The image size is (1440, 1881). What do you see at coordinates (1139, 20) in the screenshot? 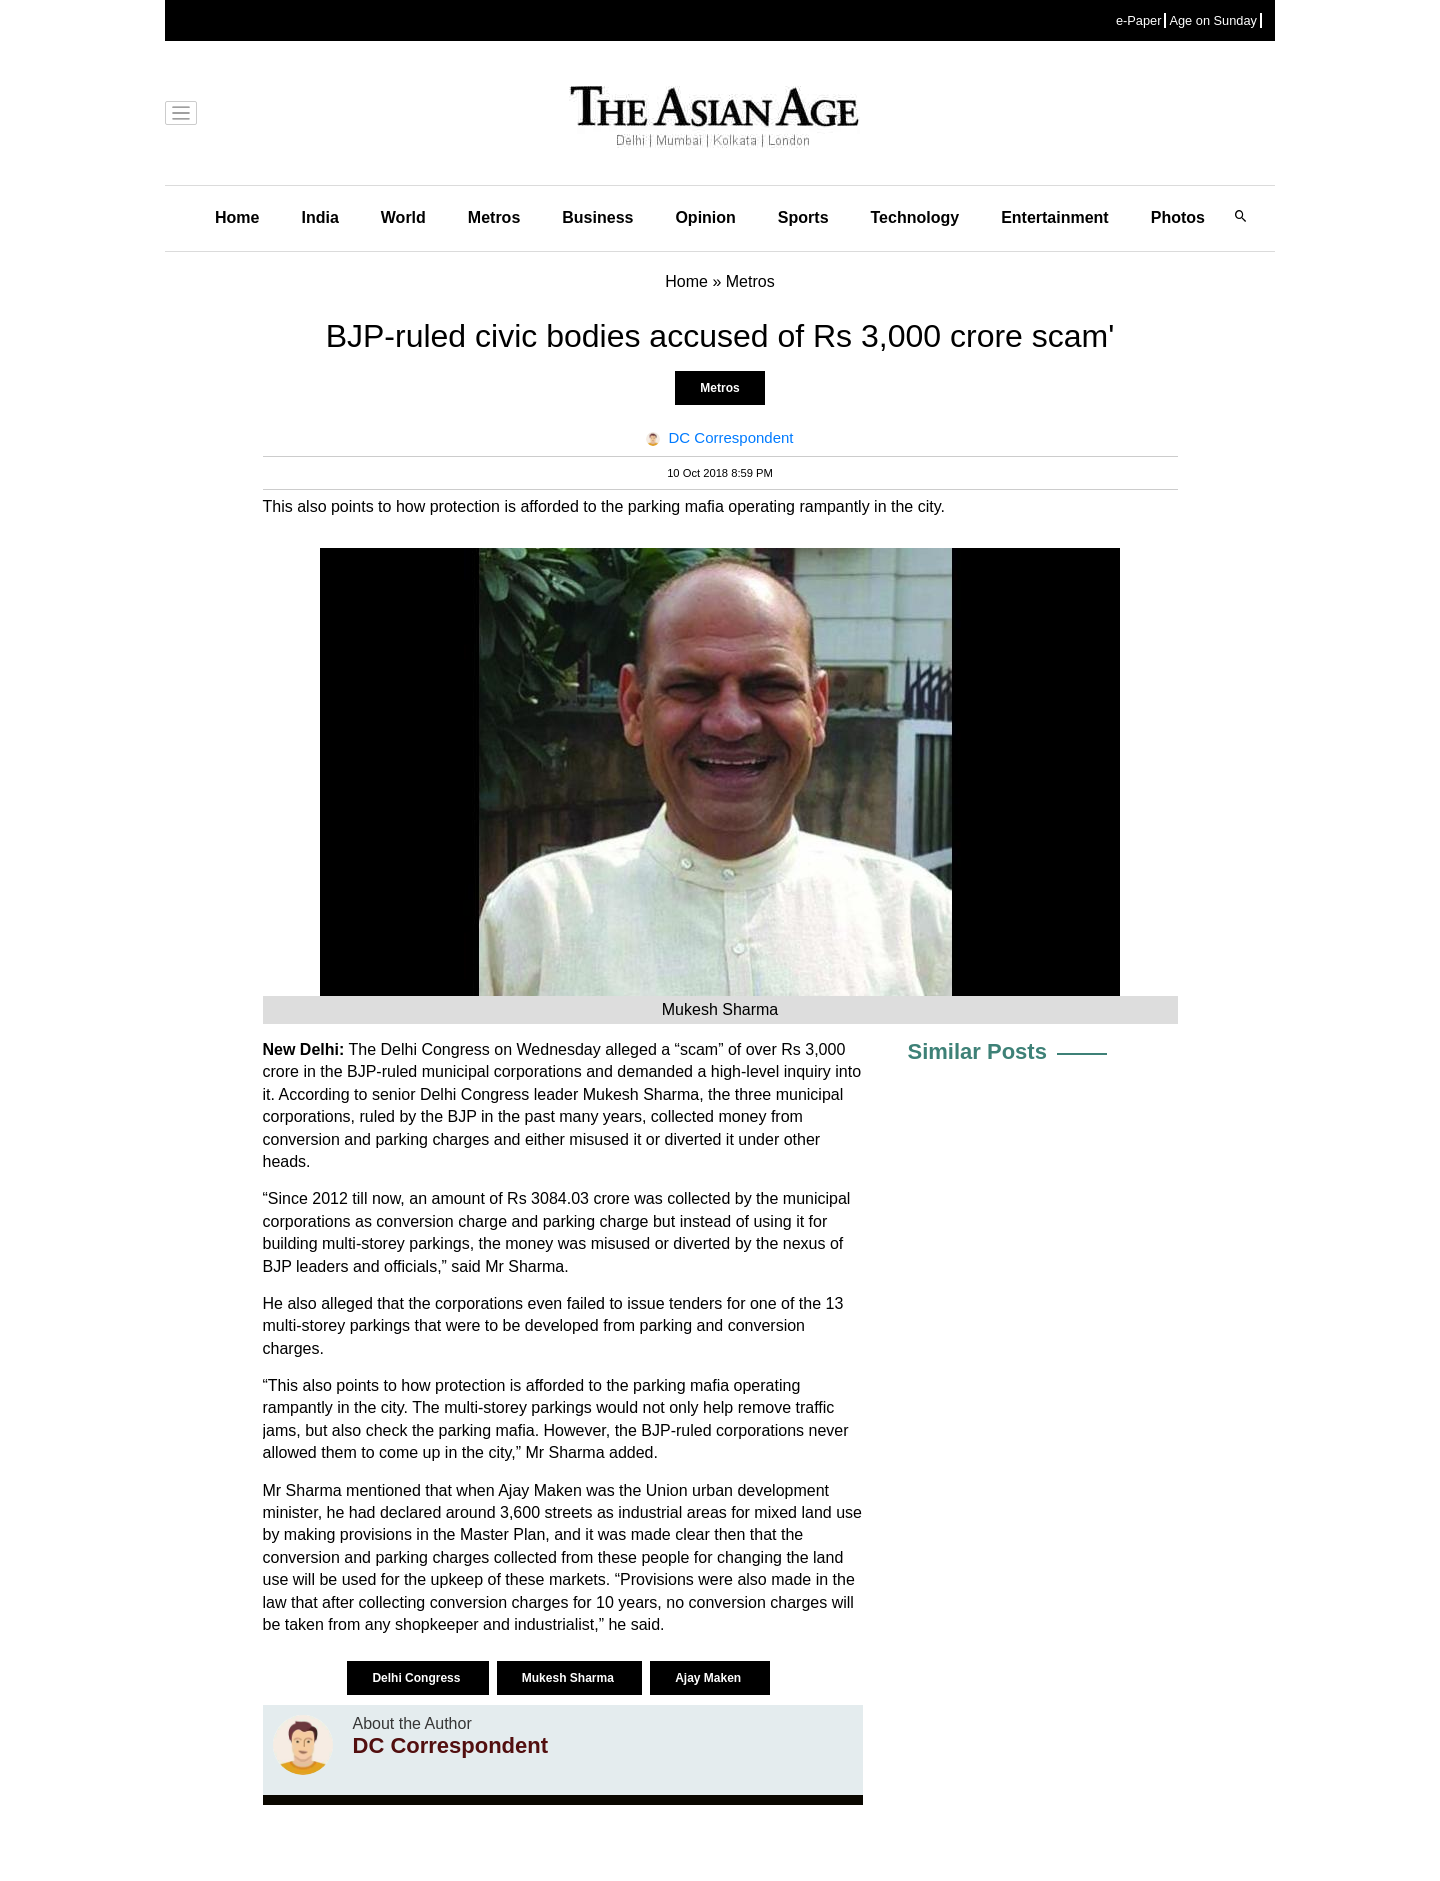
I see `e-Paper` at bounding box center [1139, 20].